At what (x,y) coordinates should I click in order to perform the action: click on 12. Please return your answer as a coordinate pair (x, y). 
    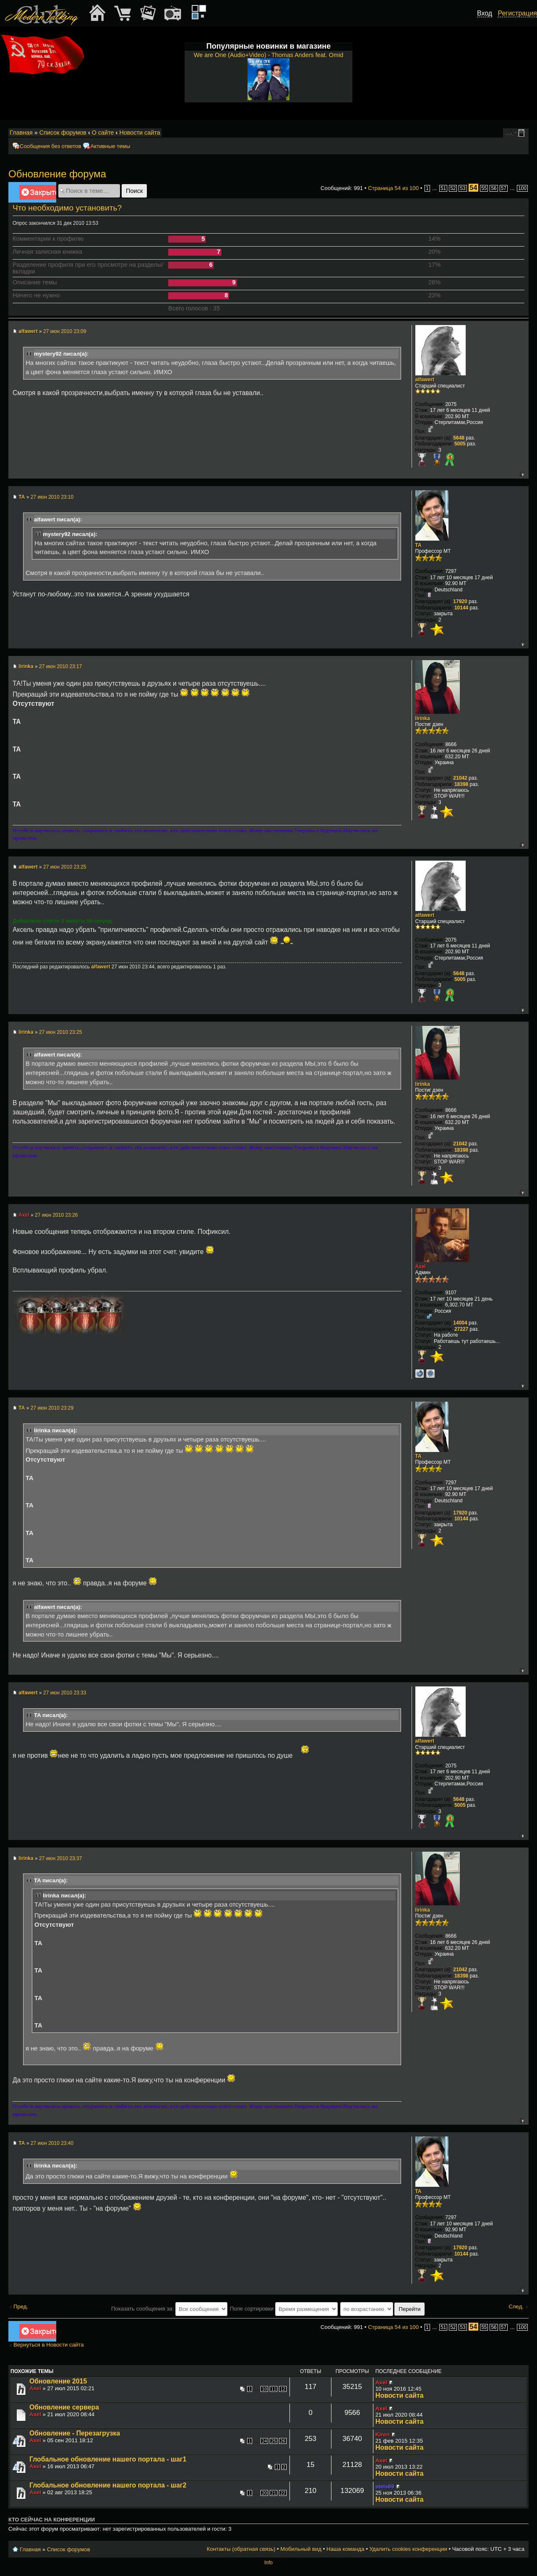
    Looking at the image, I should click on (282, 2388).